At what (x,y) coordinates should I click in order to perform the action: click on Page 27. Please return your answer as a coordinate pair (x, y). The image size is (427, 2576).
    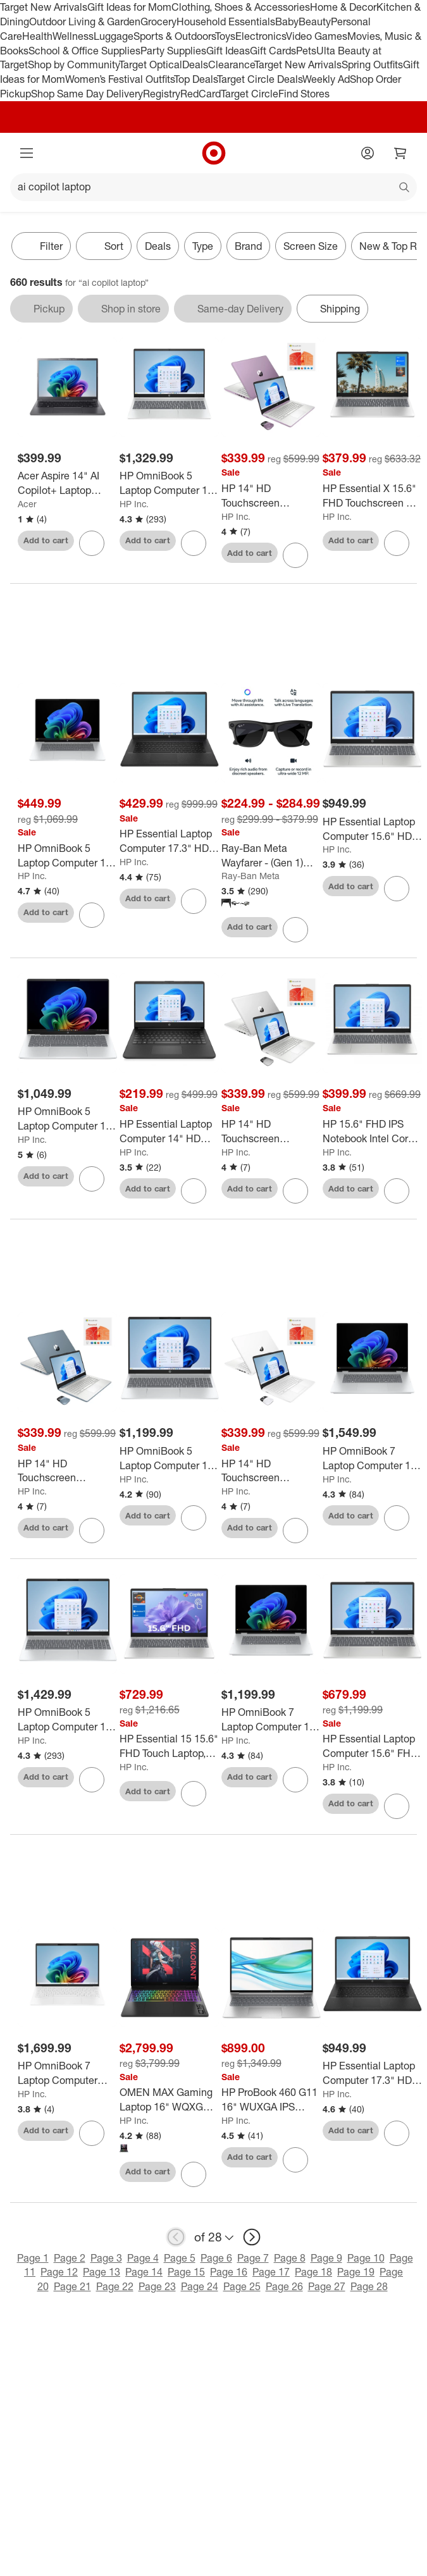
    Looking at the image, I should click on (326, 2286).